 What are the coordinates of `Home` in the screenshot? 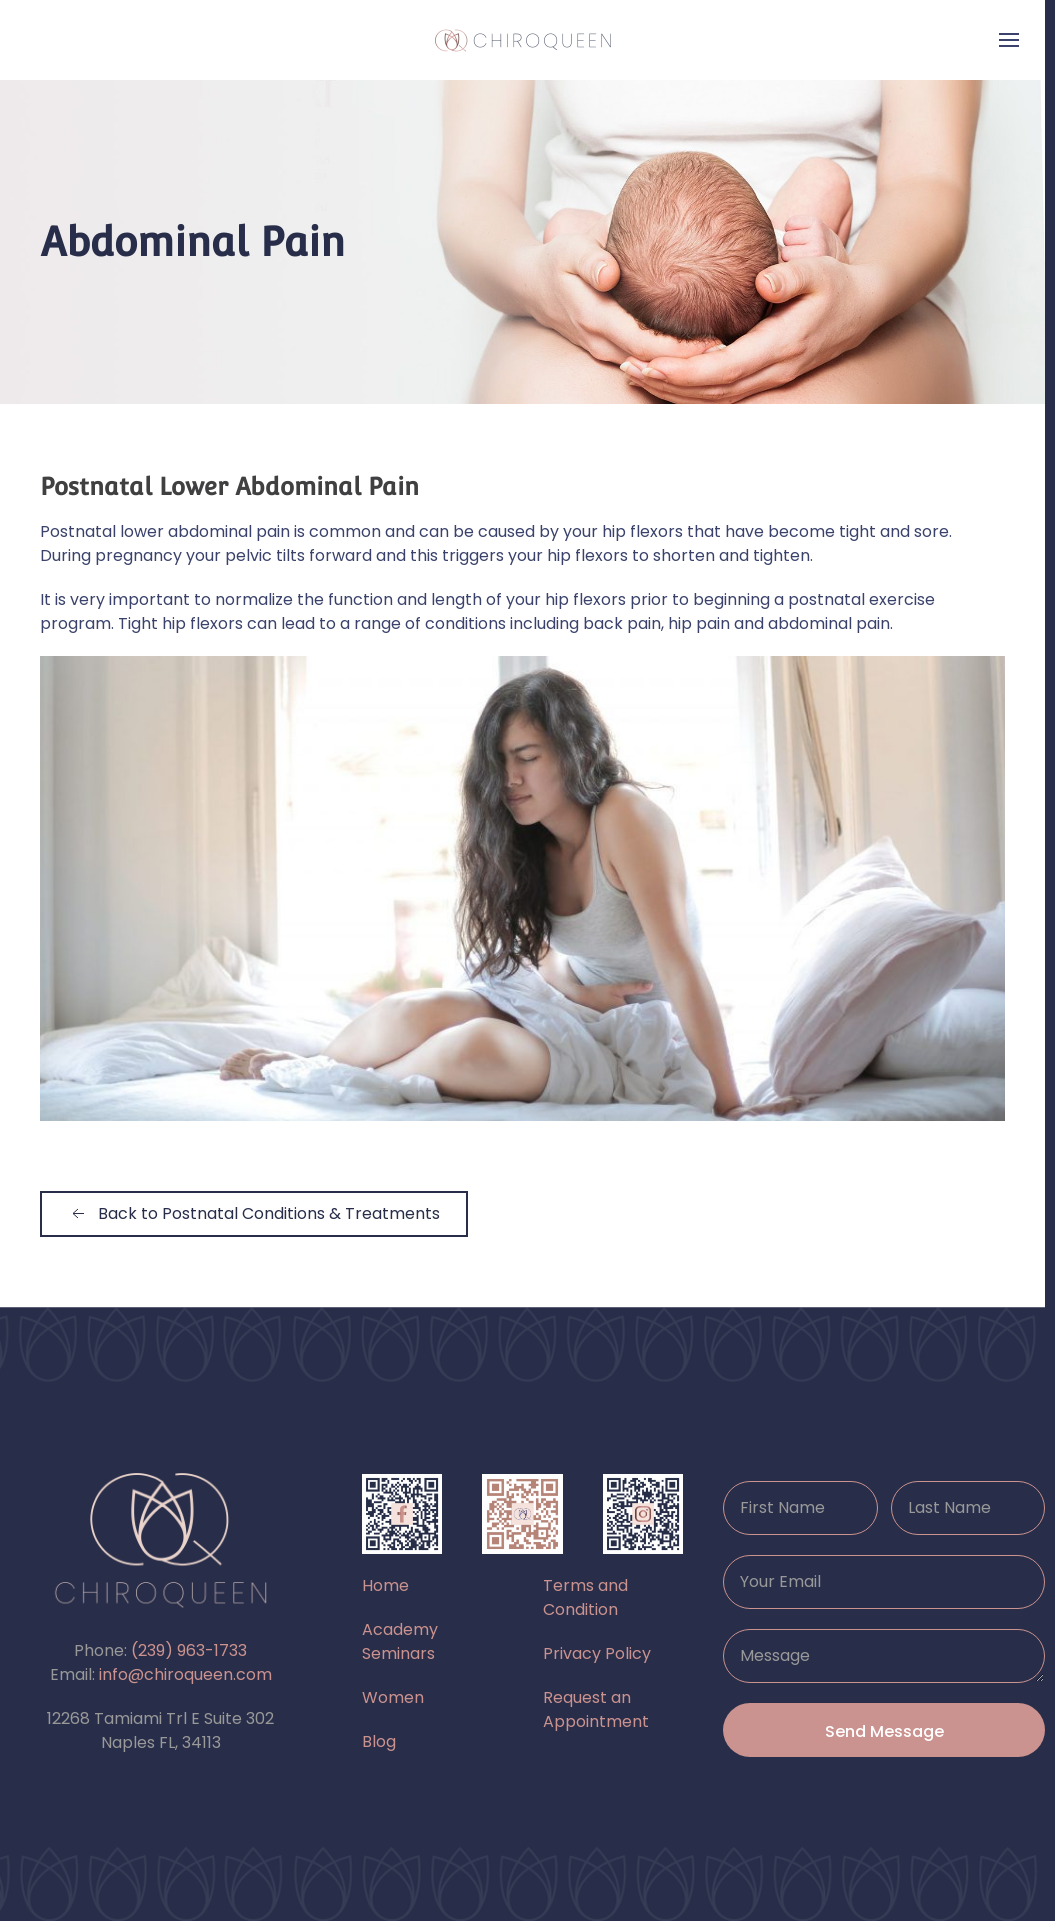 It's located at (385, 1585).